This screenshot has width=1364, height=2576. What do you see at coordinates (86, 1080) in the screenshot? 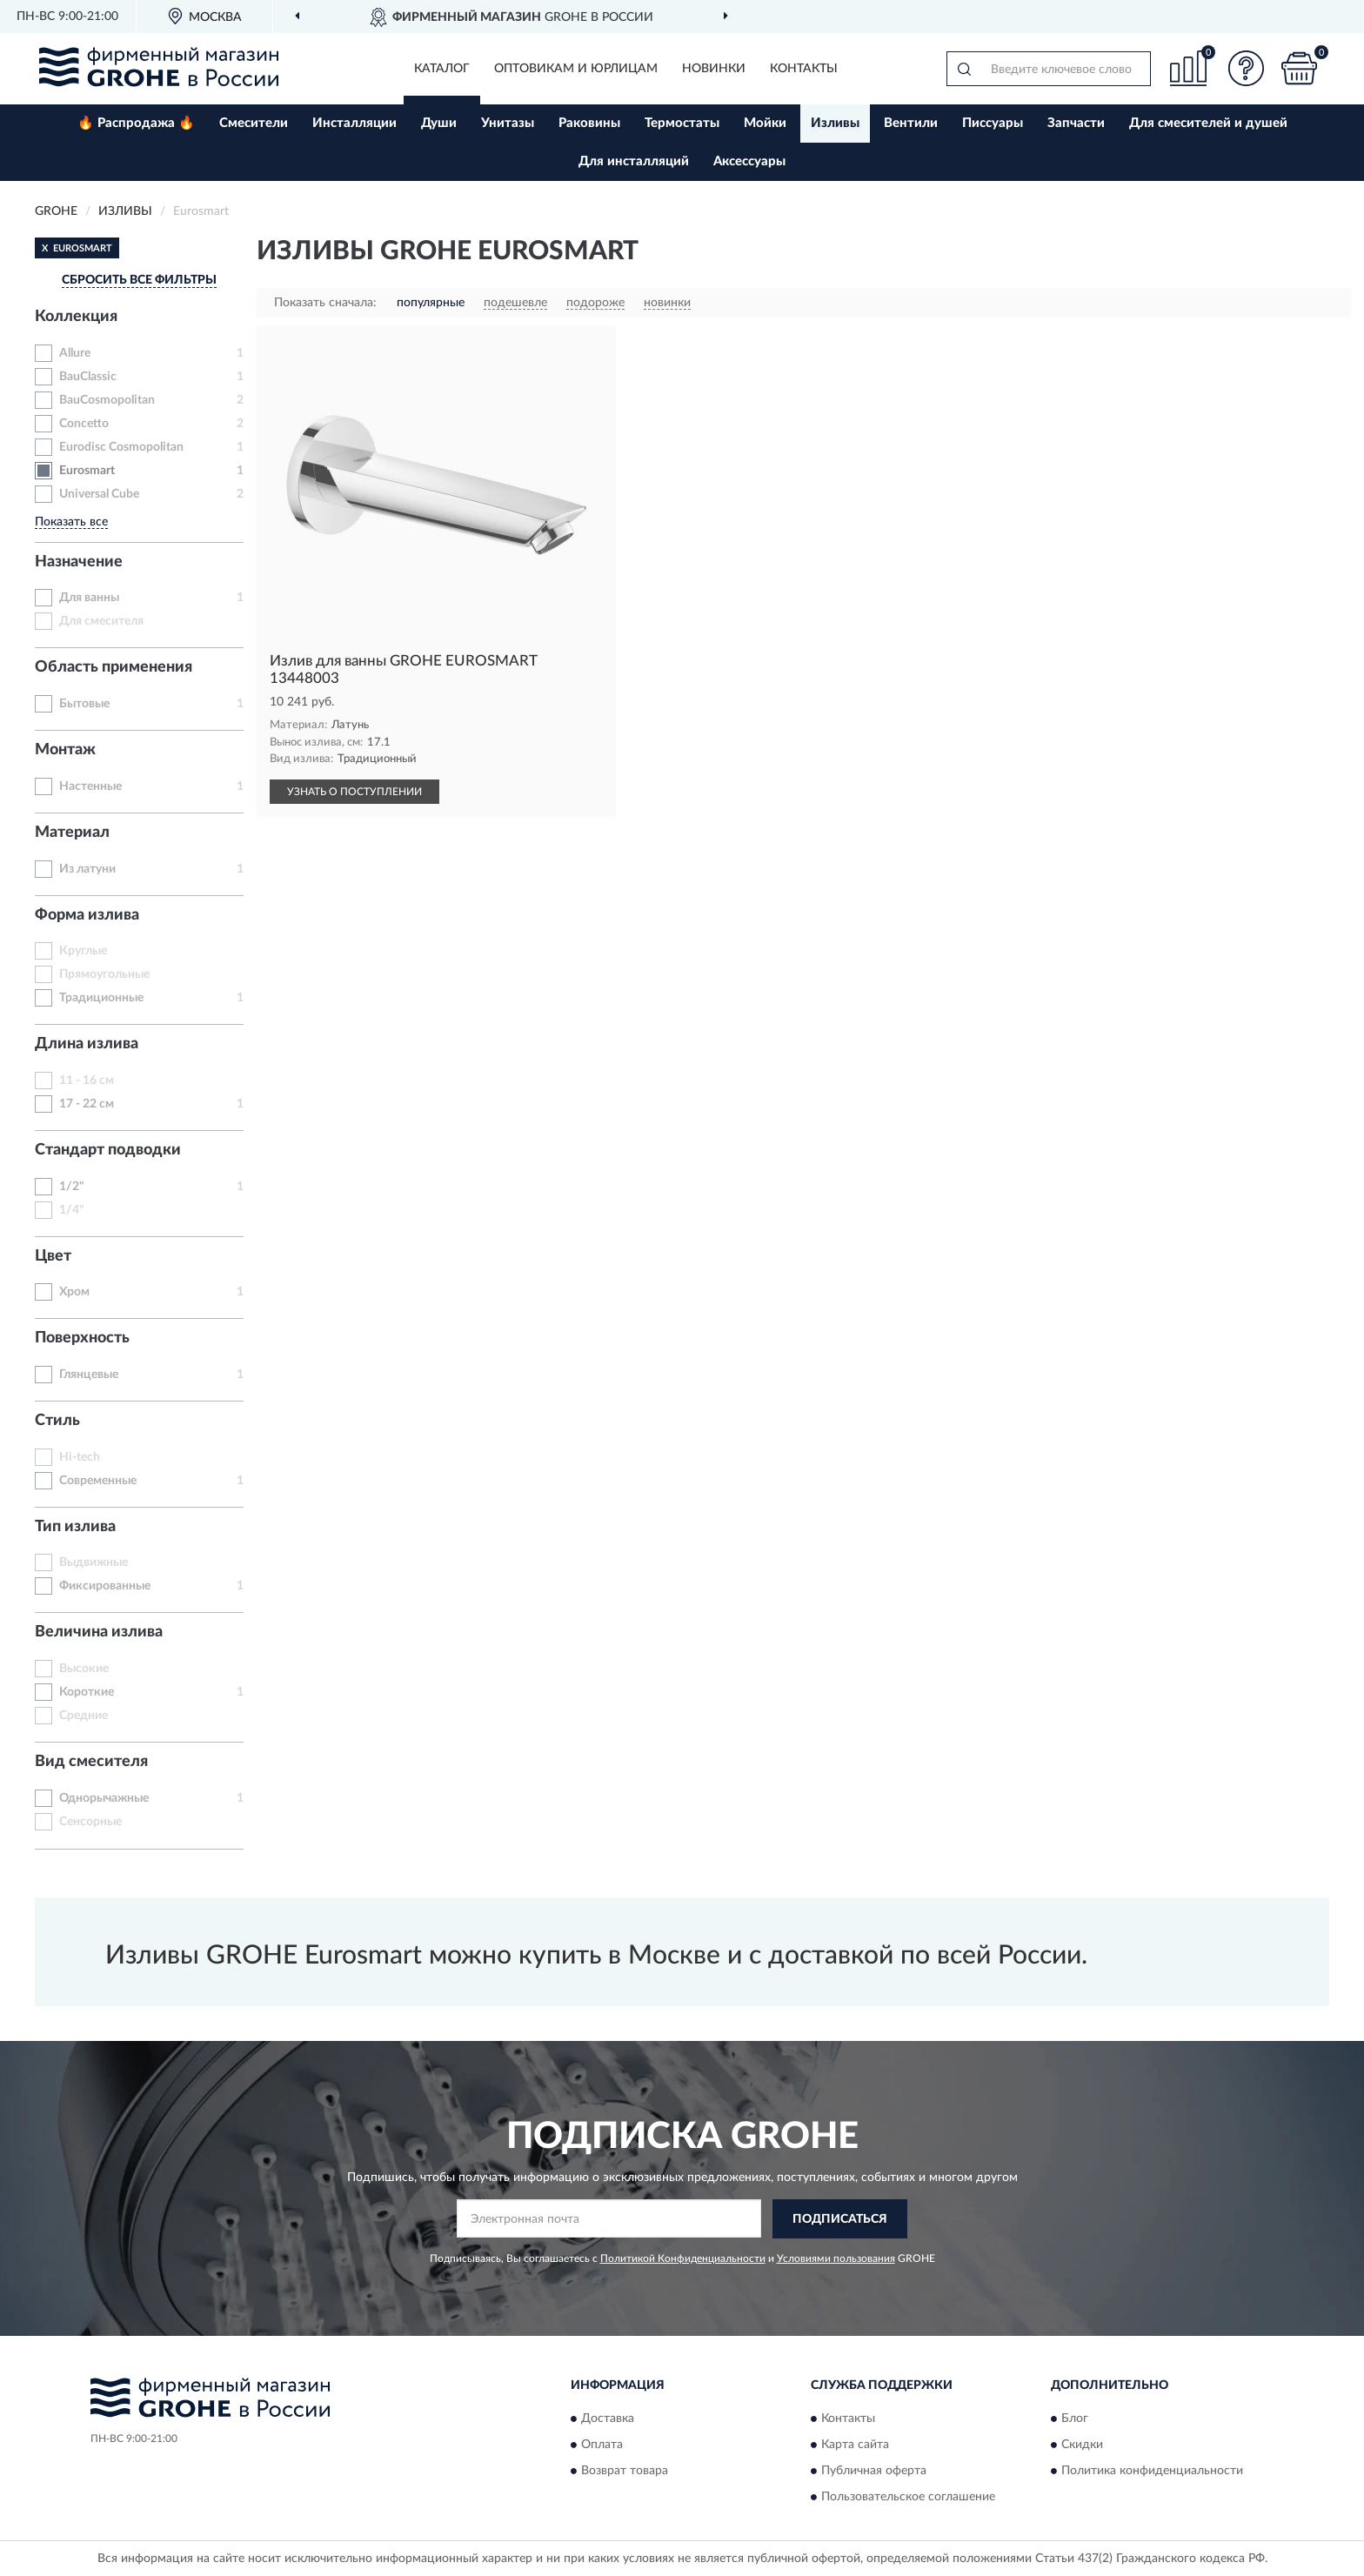
I see `11 - 16 см` at bounding box center [86, 1080].